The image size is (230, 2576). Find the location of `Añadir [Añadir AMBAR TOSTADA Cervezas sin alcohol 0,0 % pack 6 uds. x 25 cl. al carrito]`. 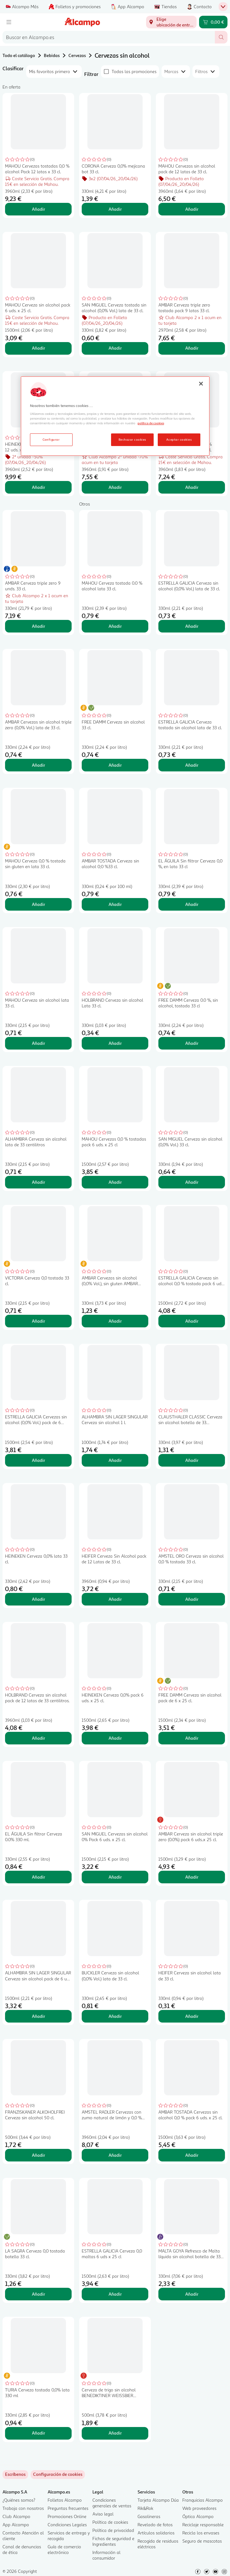

Añadir [Añadir AMBAR TOSTADA Cervezas sin alcohol 0,0 % pack 6 uds. x 25 cl. al carrito] is located at coordinates (191, 2155).